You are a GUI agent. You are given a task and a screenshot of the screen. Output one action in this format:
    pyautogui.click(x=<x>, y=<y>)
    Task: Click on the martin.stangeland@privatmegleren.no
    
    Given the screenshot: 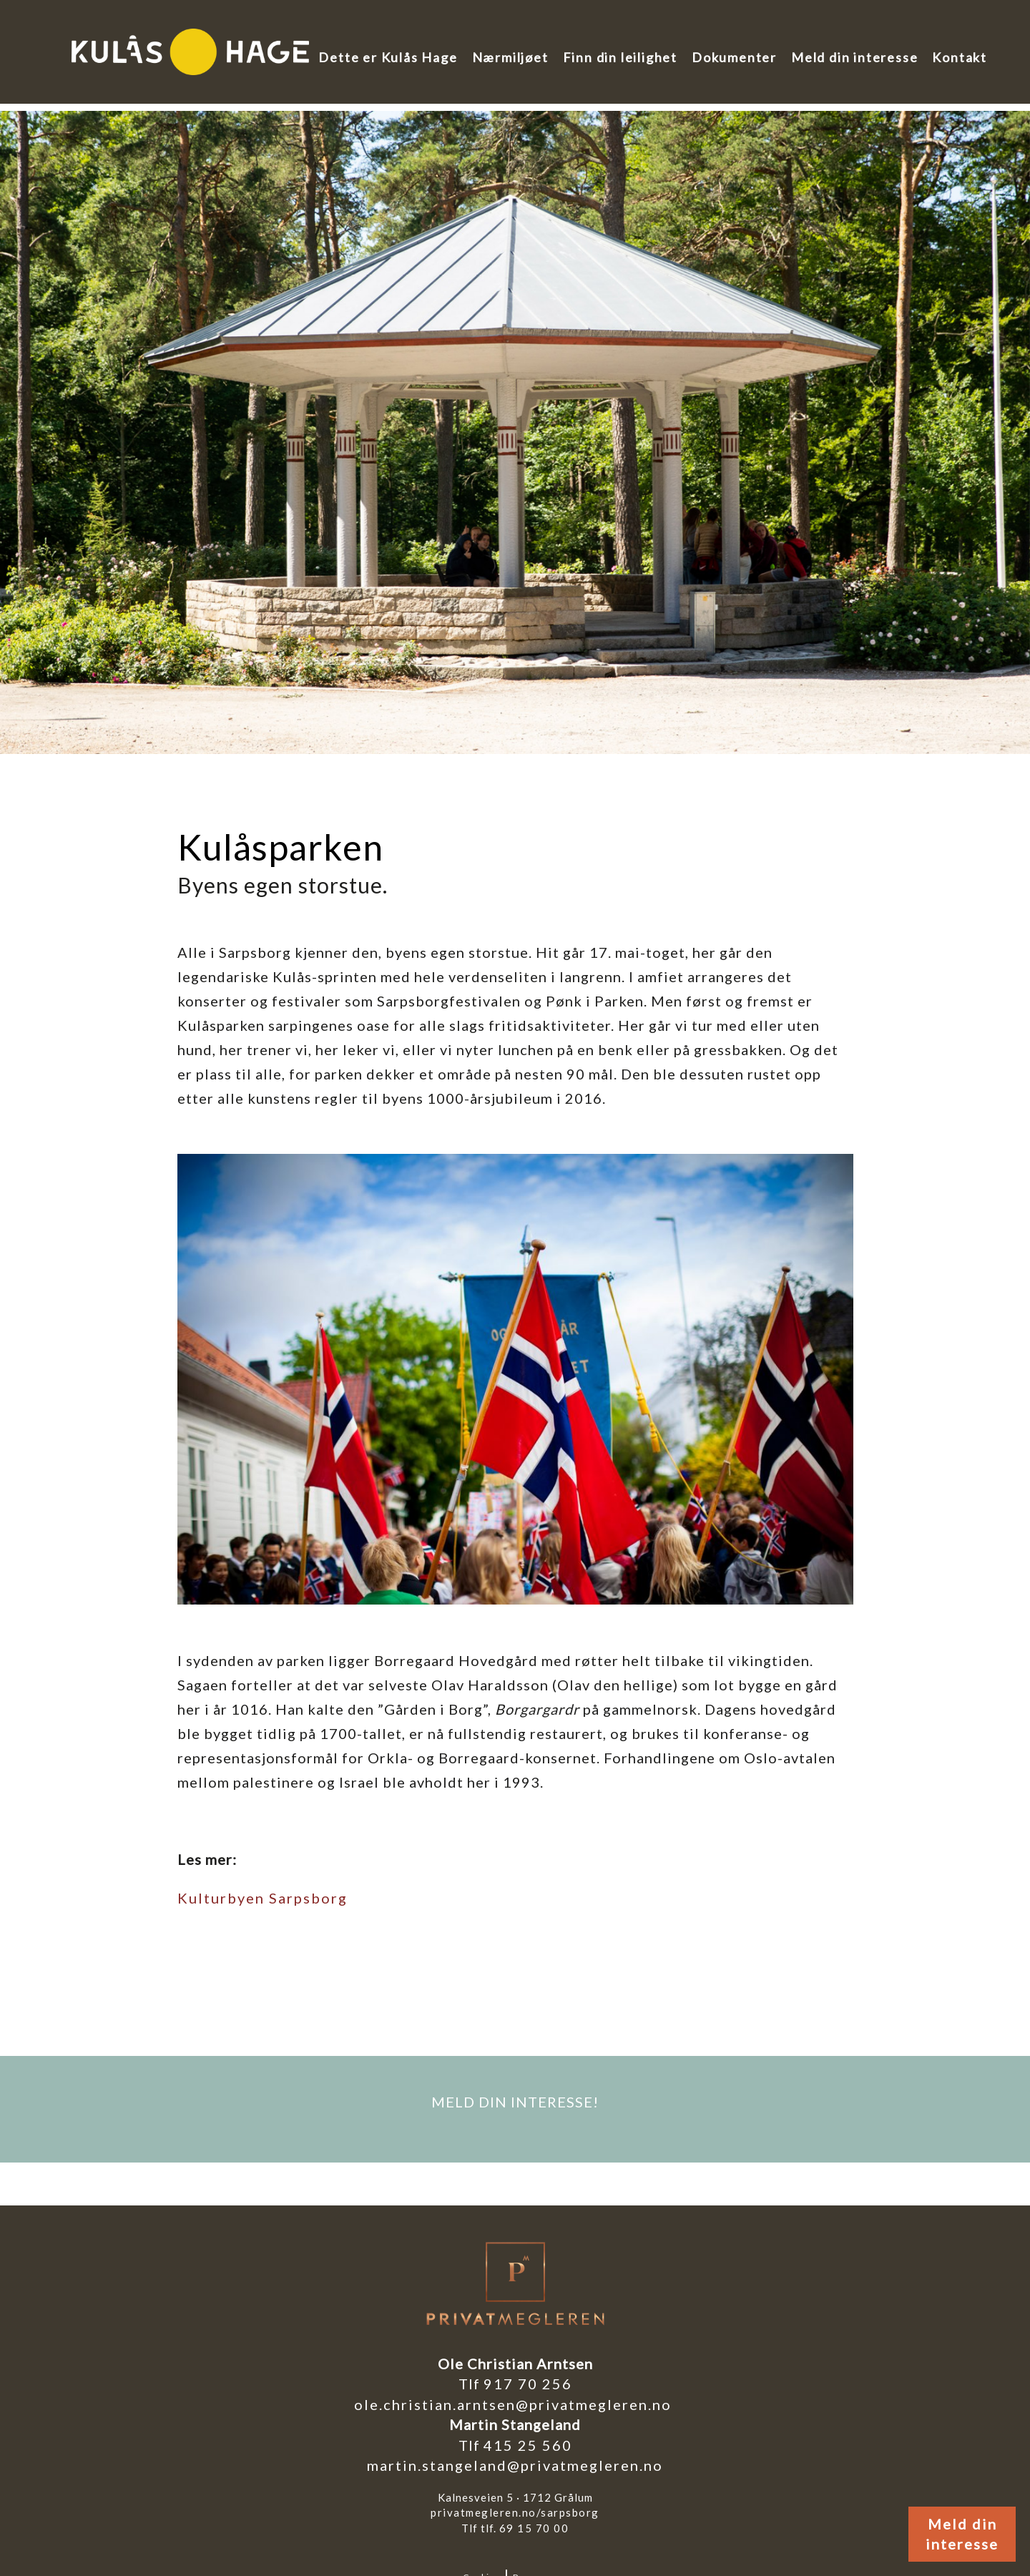 What is the action you would take?
    pyautogui.click(x=515, y=2465)
    